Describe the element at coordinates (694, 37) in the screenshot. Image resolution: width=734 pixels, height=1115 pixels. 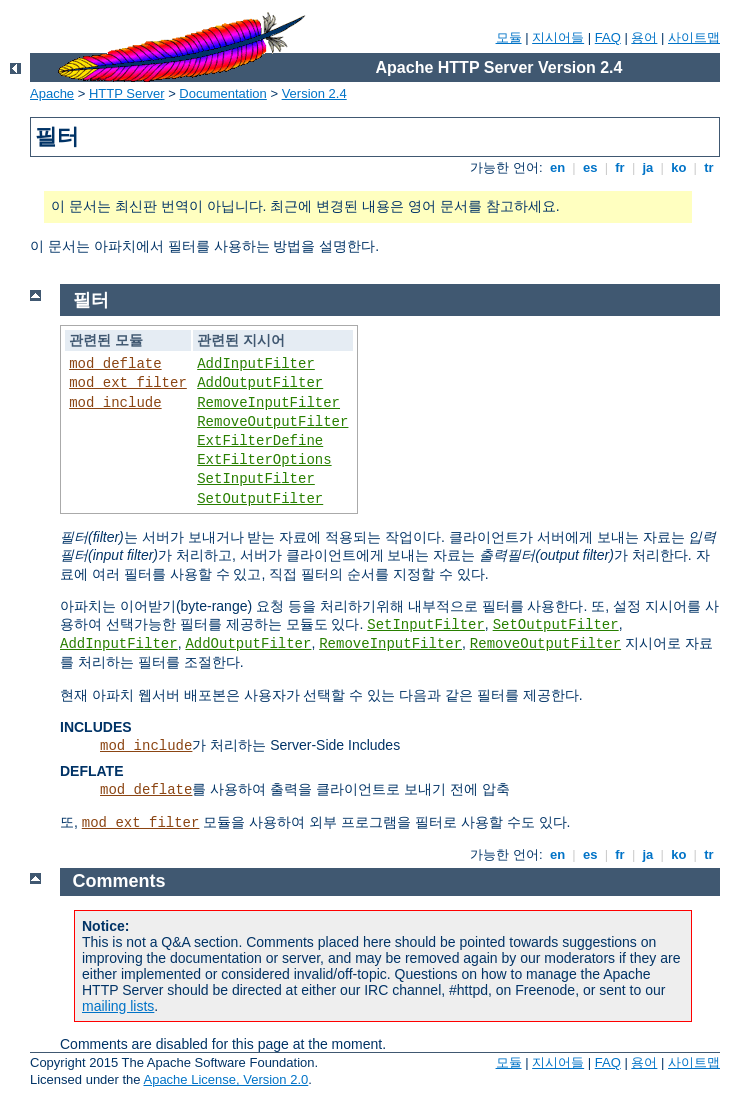
I see `사이트맵` at that location.